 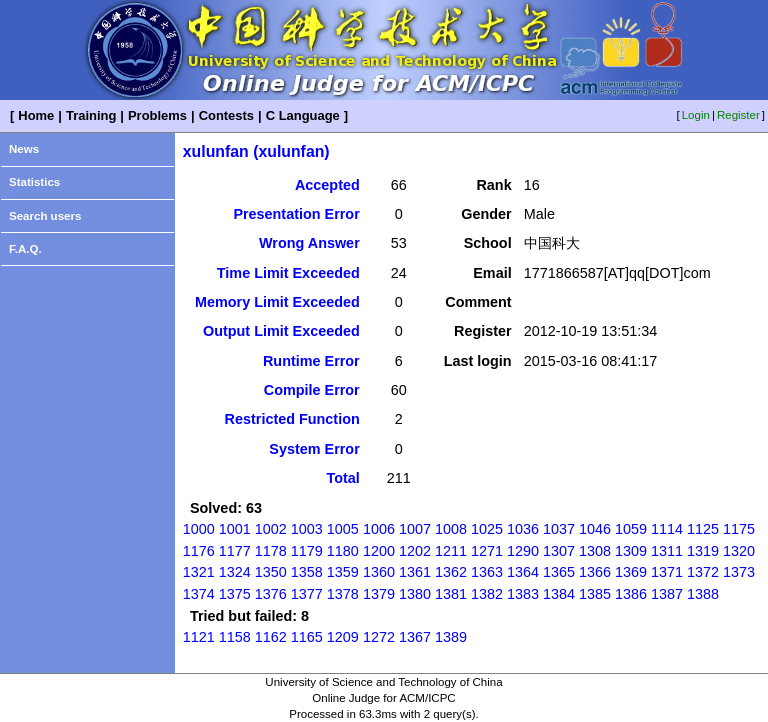 I want to click on 1386, so click(x=631, y=594).